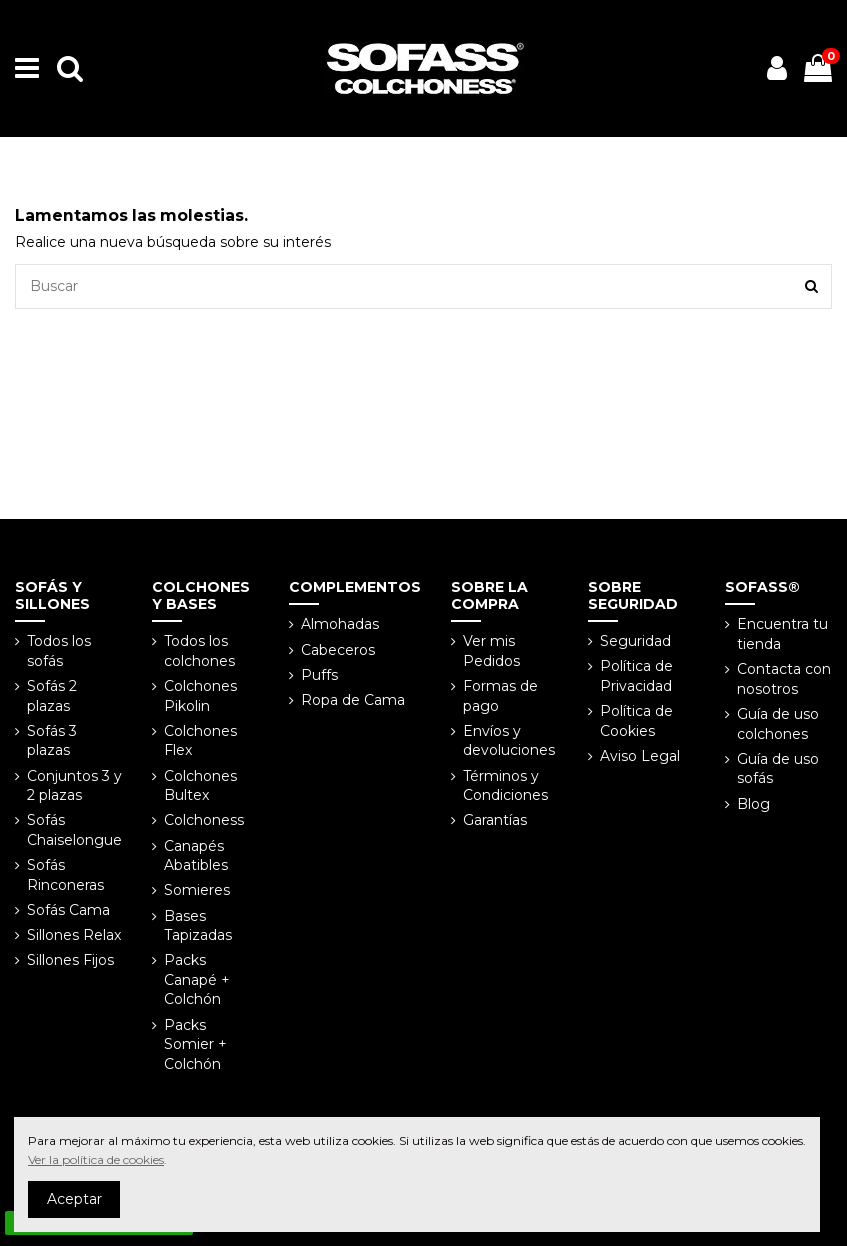 This screenshot has width=847, height=1246. What do you see at coordinates (753, 804) in the screenshot?
I see `Blog` at bounding box center [753, 804].